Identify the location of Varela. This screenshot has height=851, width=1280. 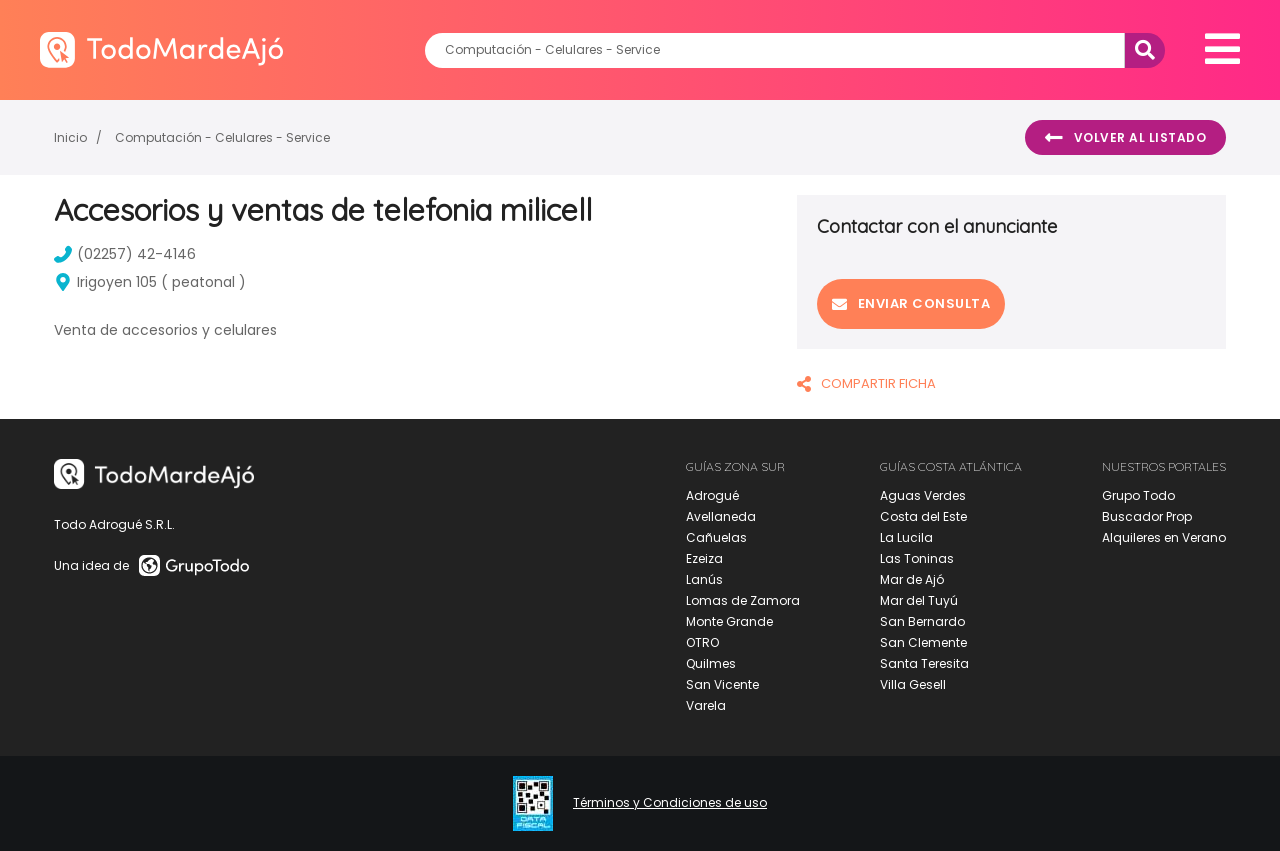
(706, 705).